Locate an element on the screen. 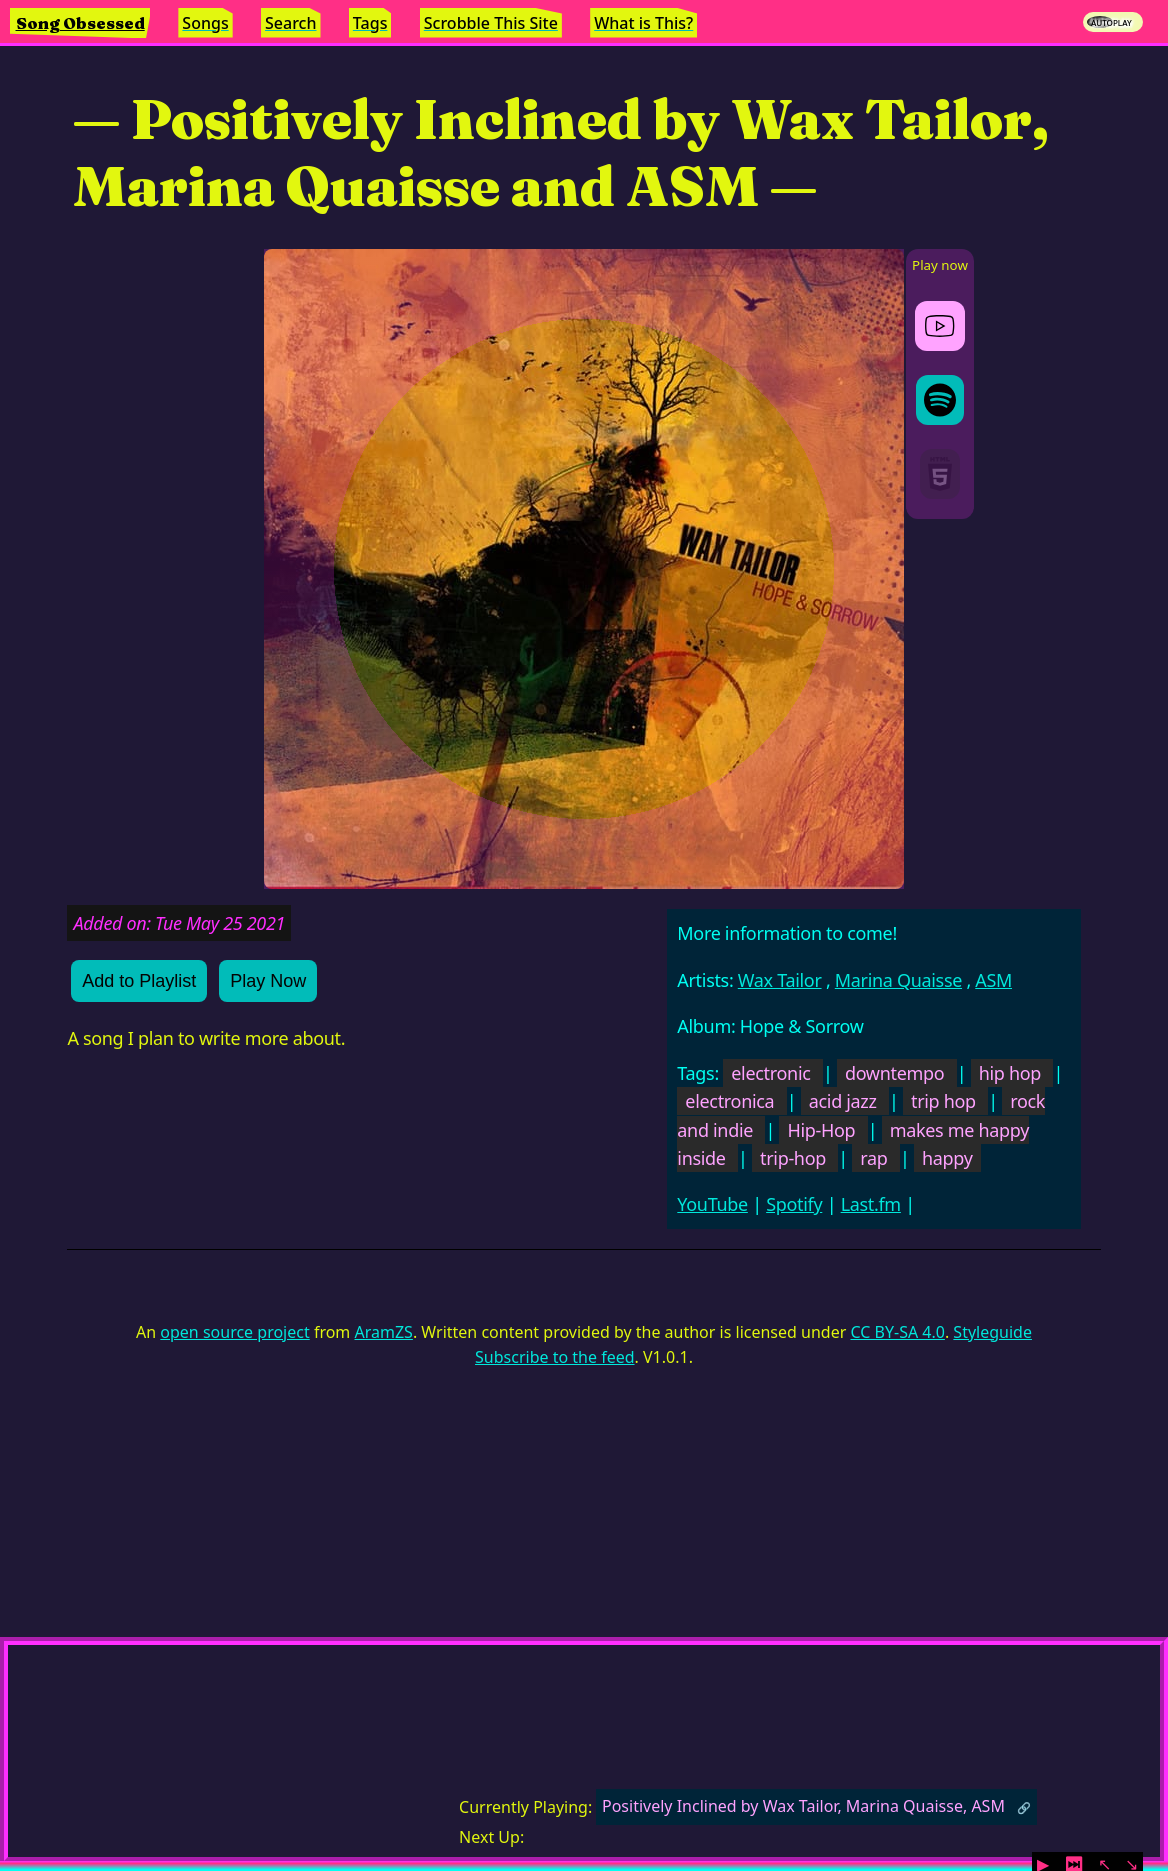 This screenshot has height=1871, width=1168. Play Now is located at coordinates (268, 981).